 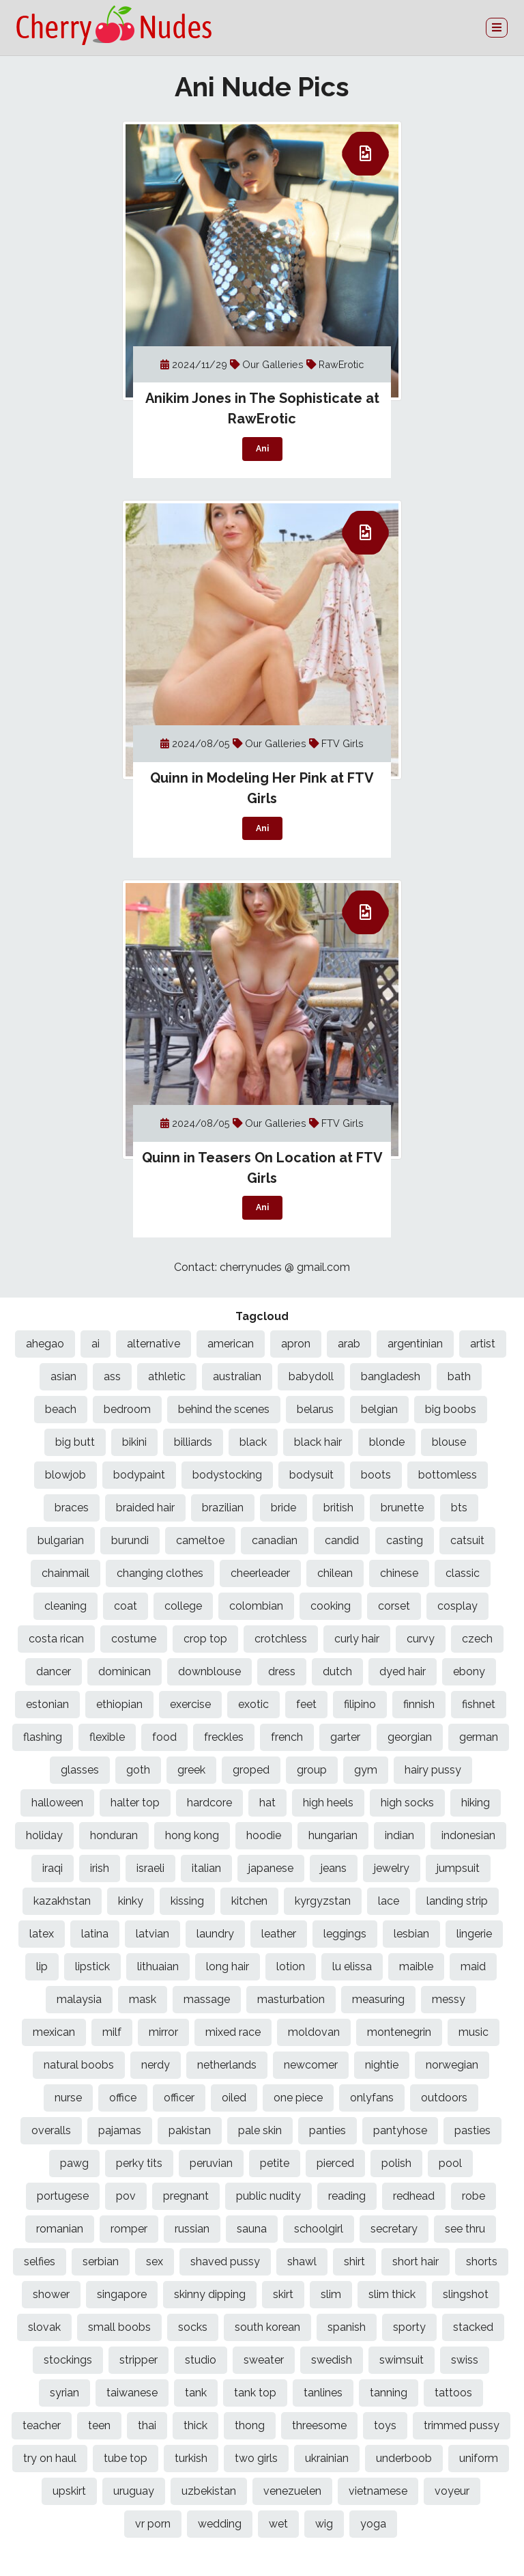 I want to click on chainmail, so click(x=65, y=1573).